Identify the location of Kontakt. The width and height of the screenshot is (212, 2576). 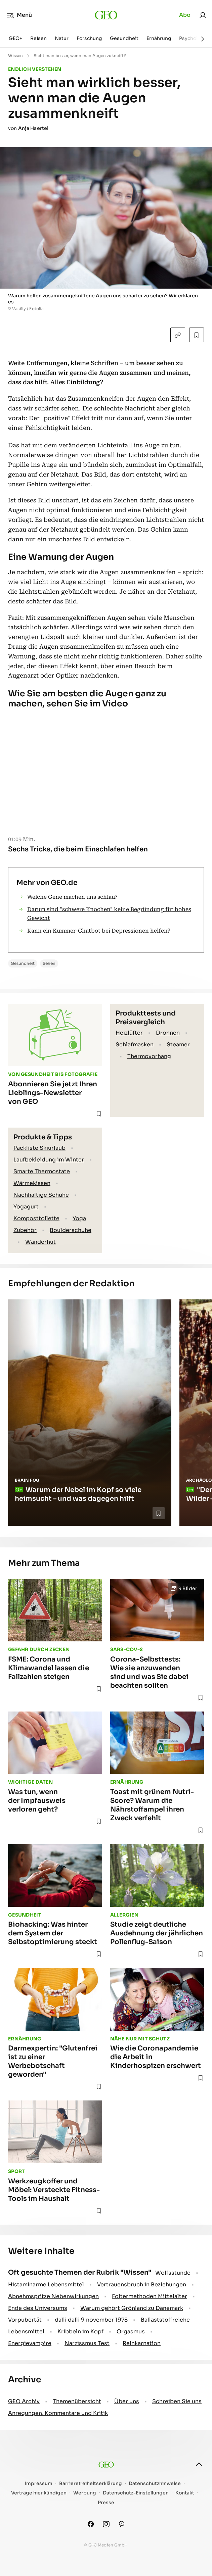
(184, 2493).